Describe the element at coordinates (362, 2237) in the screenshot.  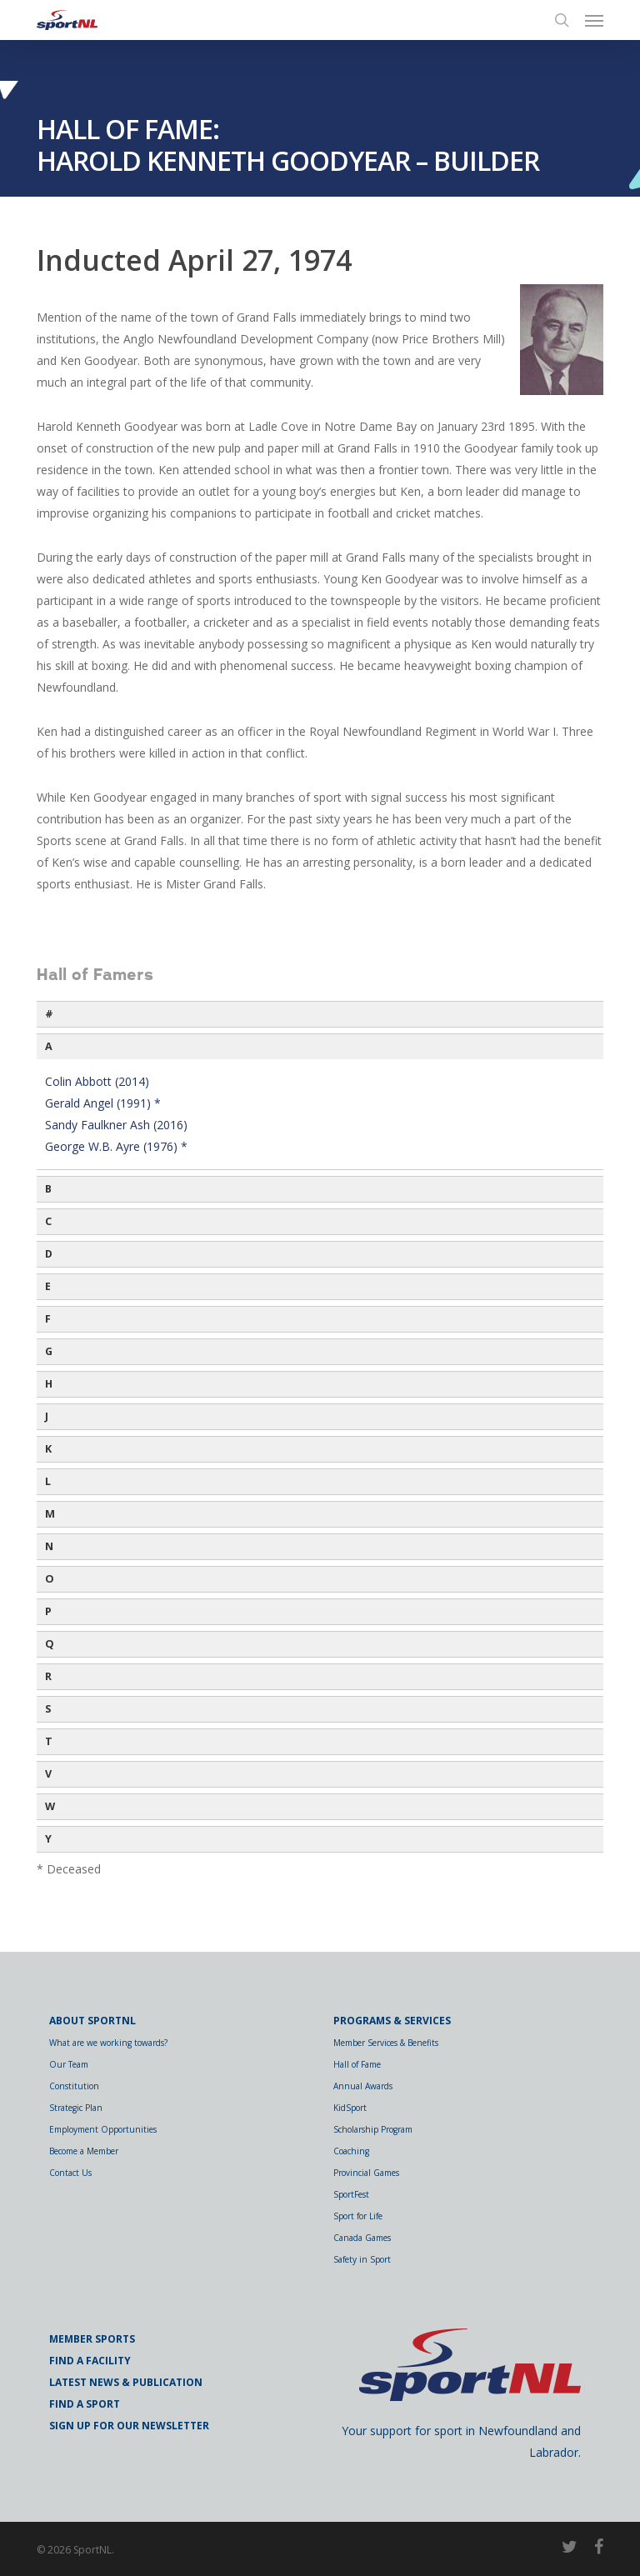
I see `Canada Games` at that location.